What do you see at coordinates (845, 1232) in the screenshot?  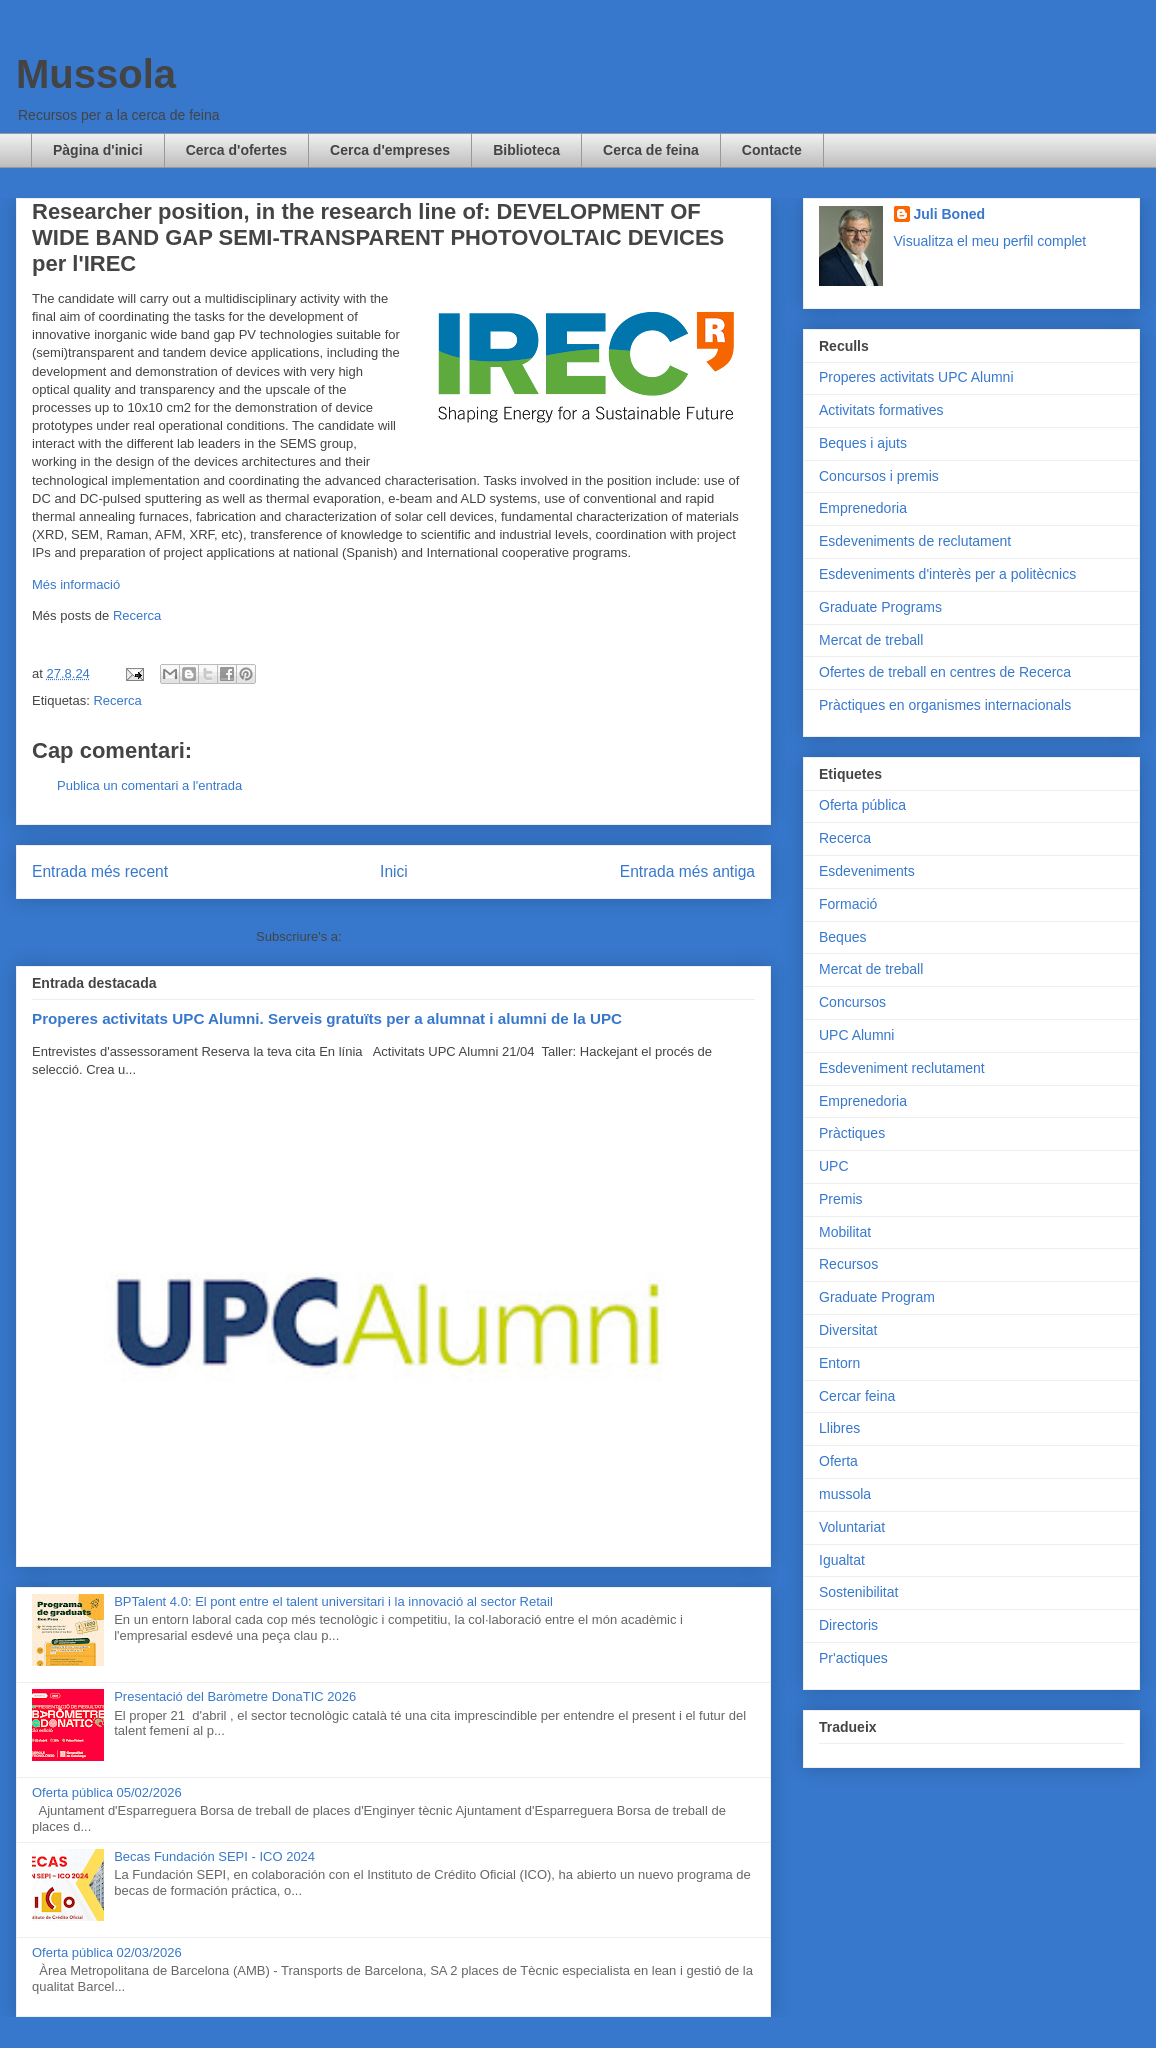 I see `Mobilitat` at bounding box center [845, 1232].